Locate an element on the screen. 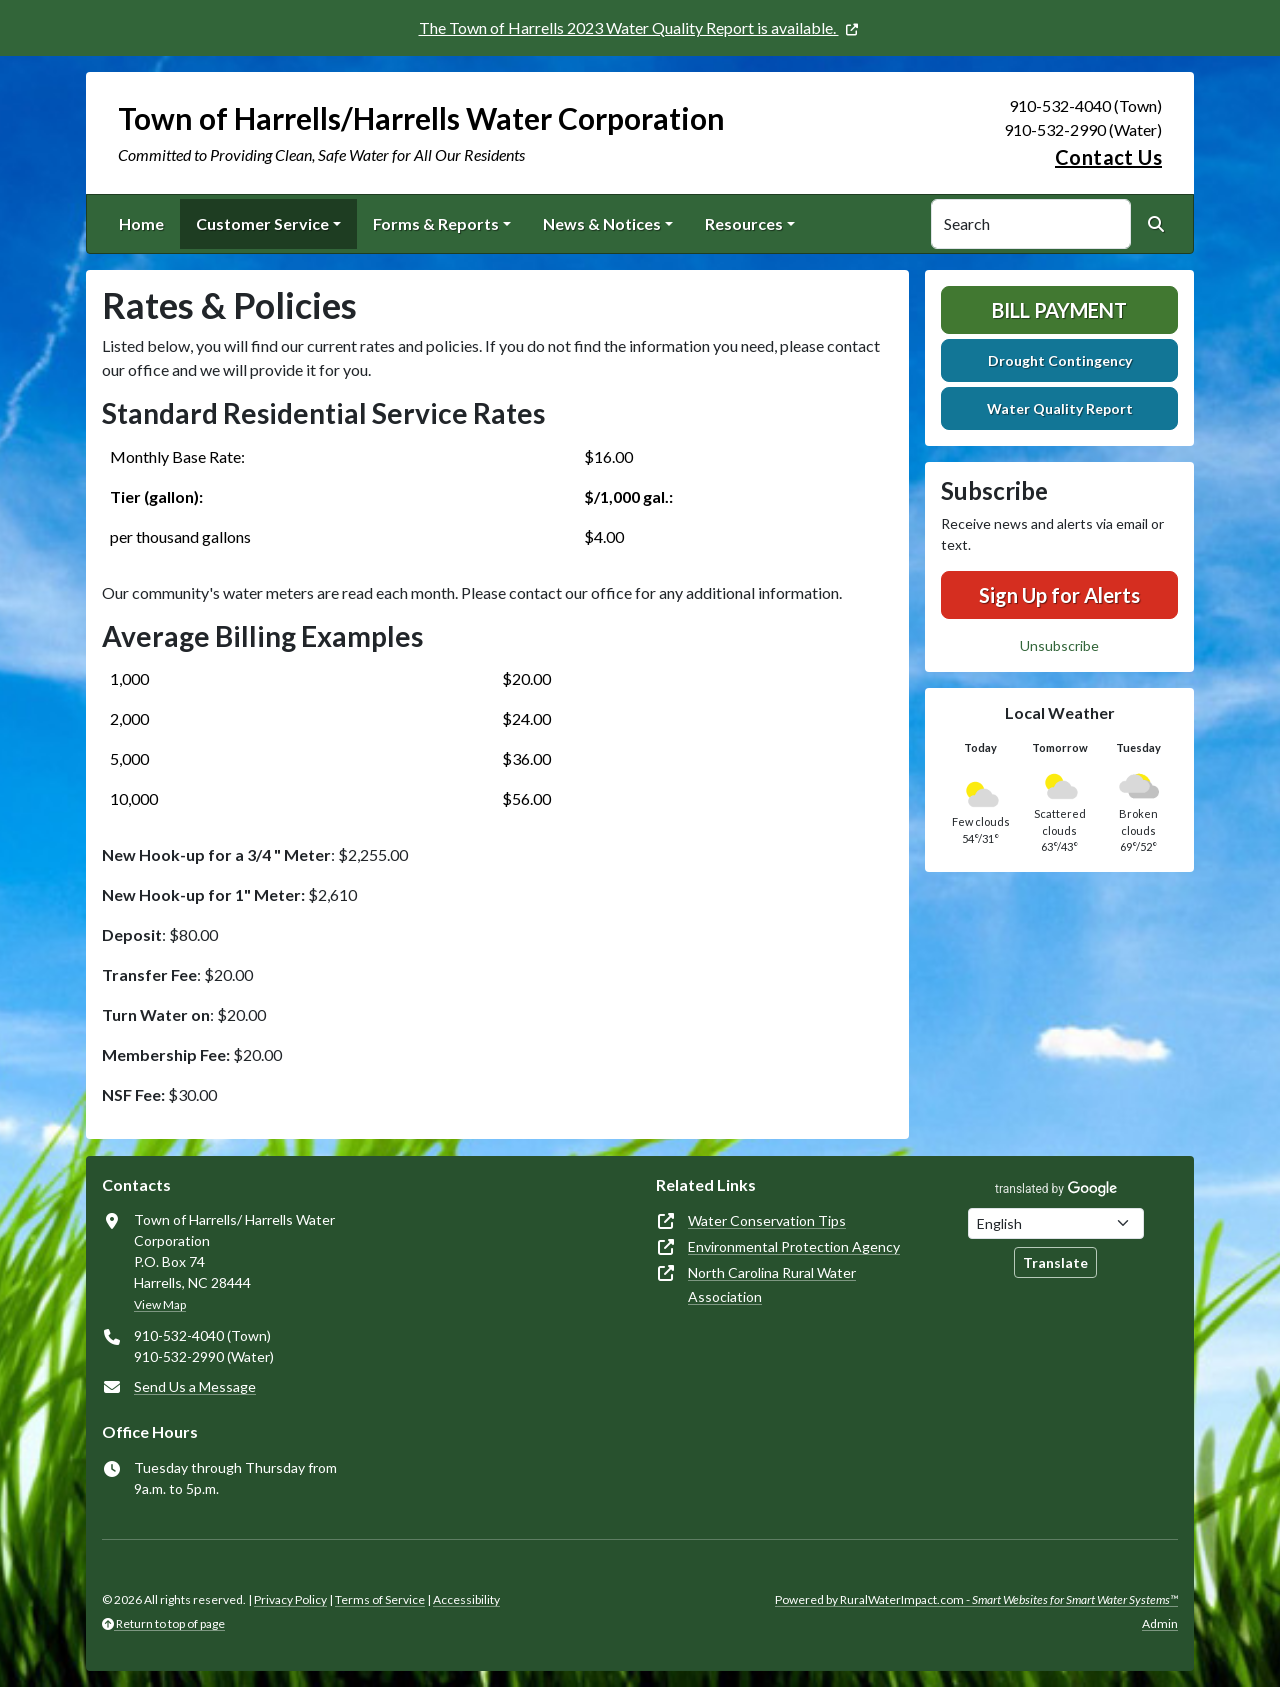 Image resolution: width=1280 pixels, height=1687 pixels. Send Us a Message is located at coordinates (195, 1386).